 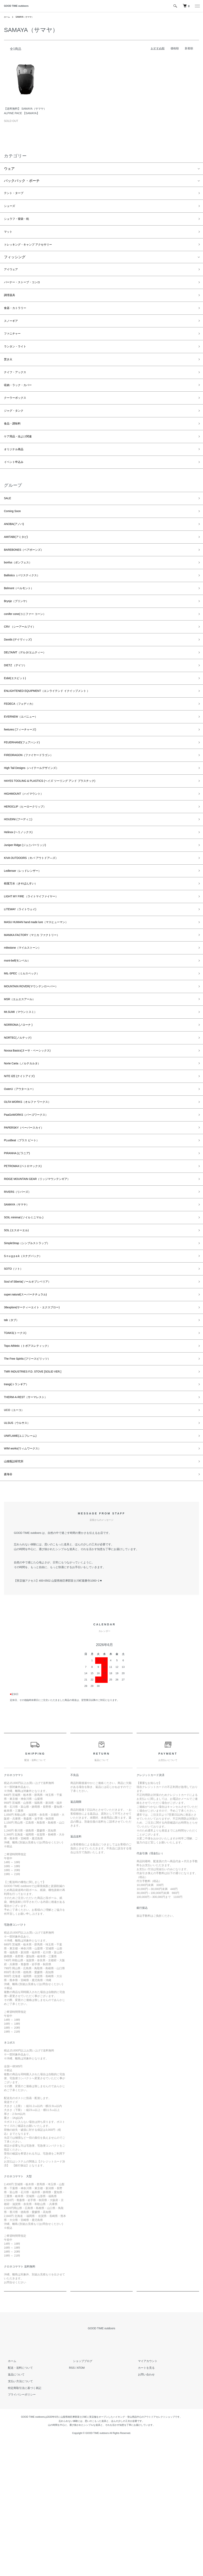 What do you see at coordinates (38, 1067) in the screenshot?
I see `MOUNTAIN ROVER(マウンテンローバー）` at bounding box center [38, 1067].